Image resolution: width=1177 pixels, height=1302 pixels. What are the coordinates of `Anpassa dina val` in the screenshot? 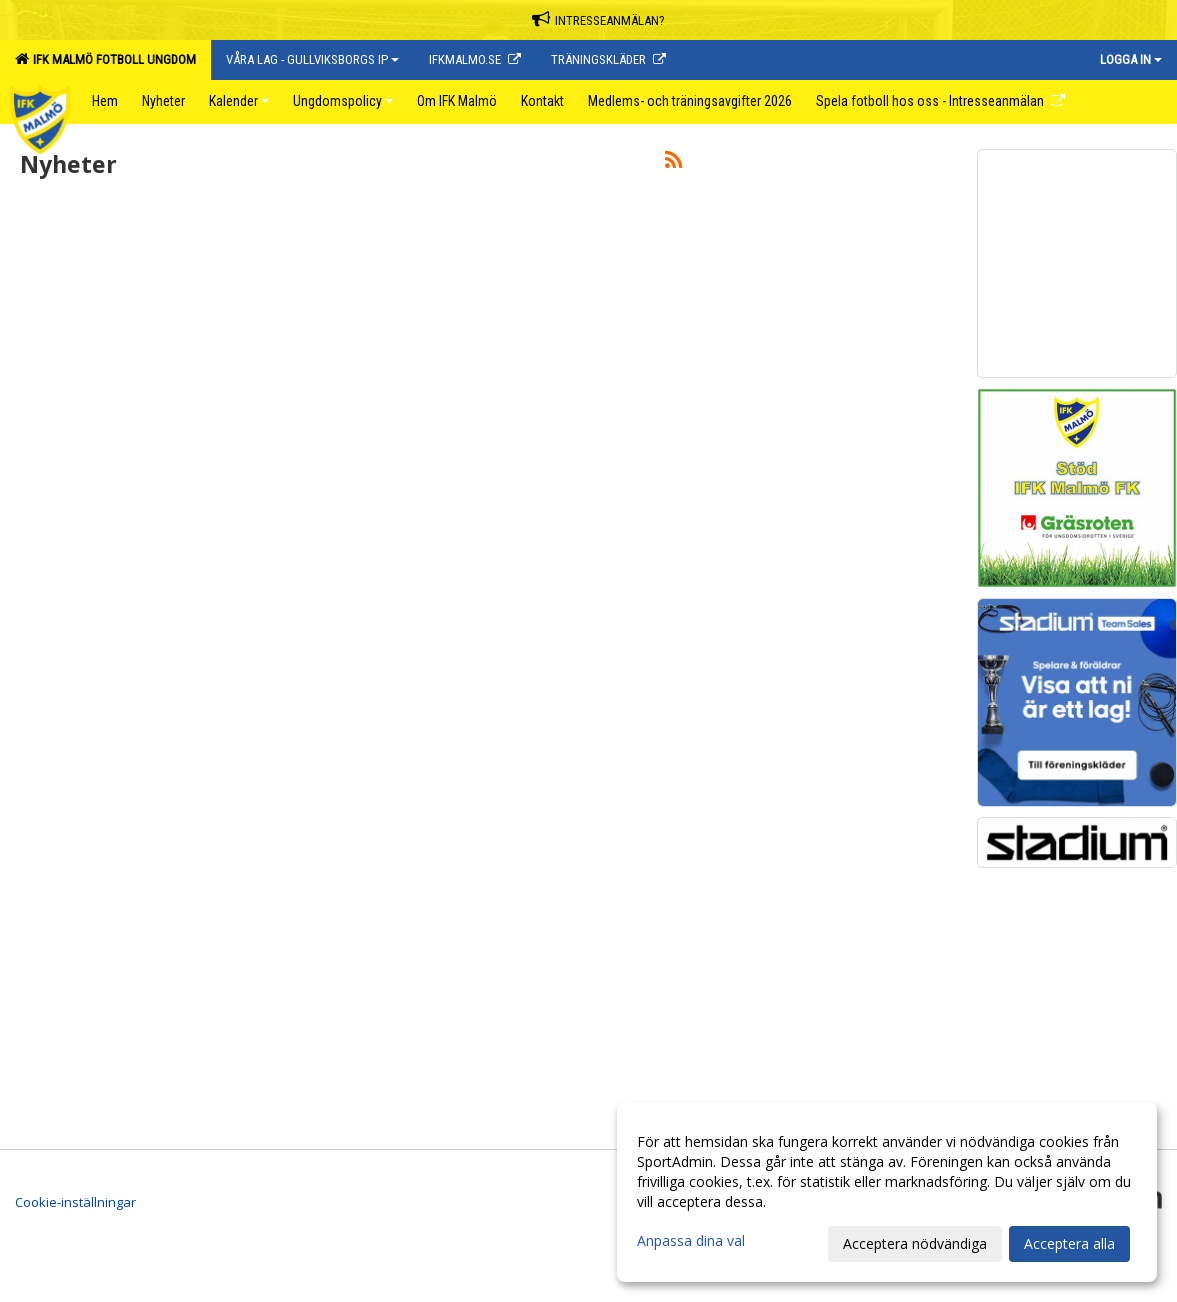 It's located at (691, 1241).